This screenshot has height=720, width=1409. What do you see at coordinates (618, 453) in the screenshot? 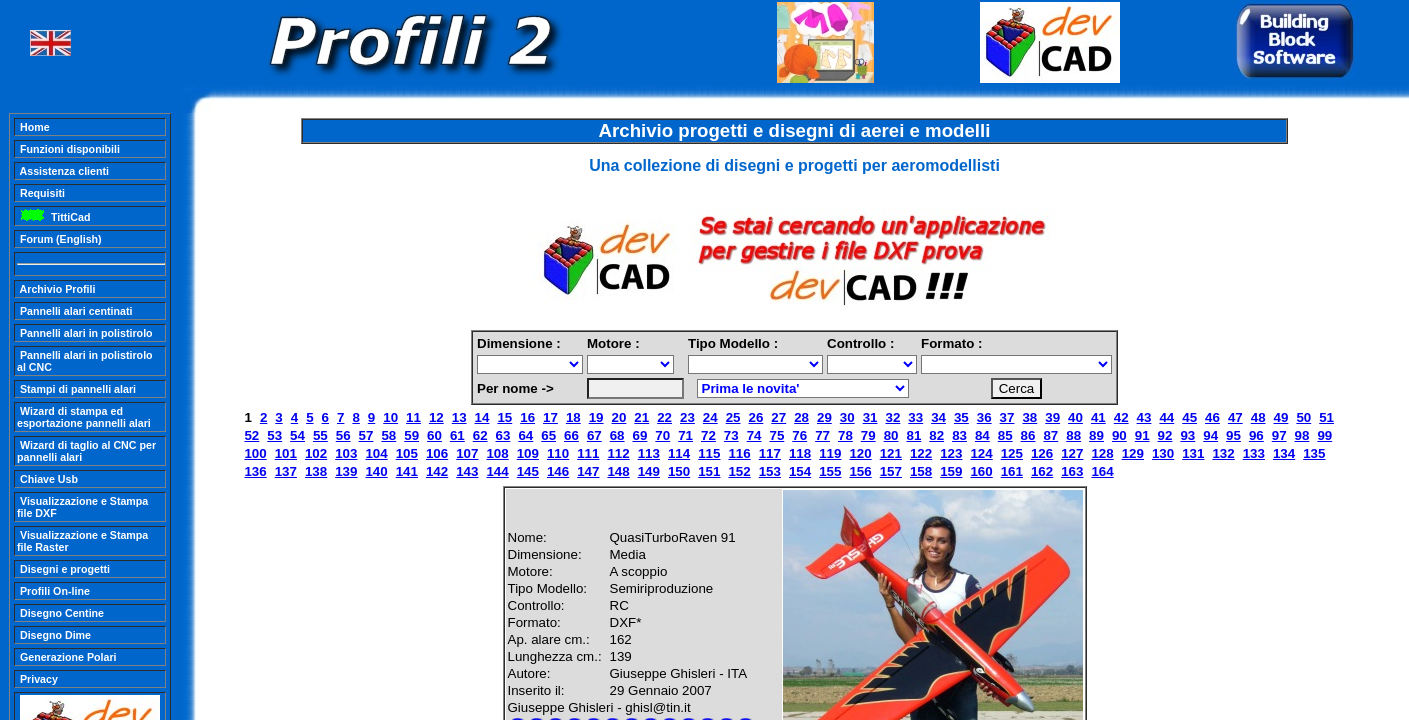
I see `112` at bounding box center [618, 453].